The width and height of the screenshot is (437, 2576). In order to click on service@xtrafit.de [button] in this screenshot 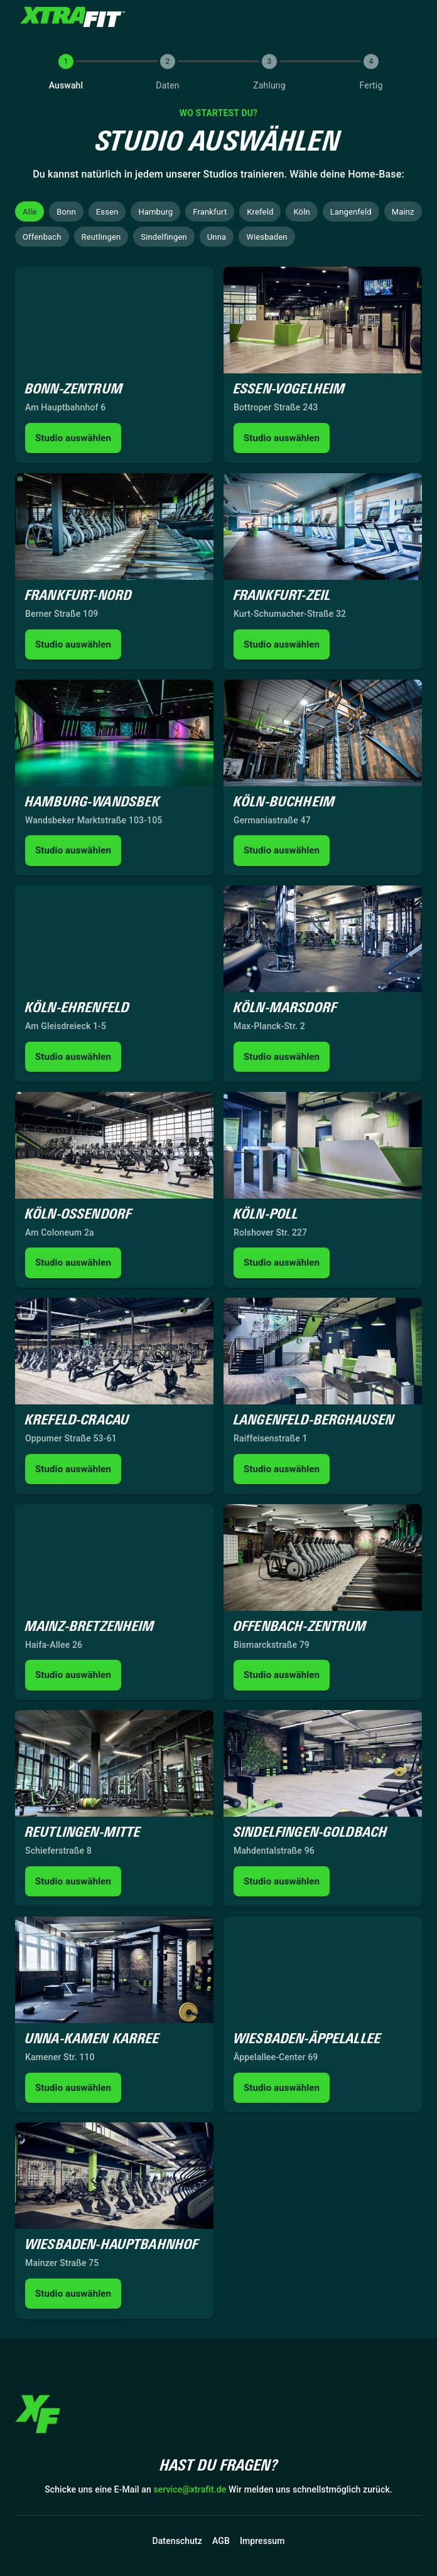, I will do `click(190, 2489)`.